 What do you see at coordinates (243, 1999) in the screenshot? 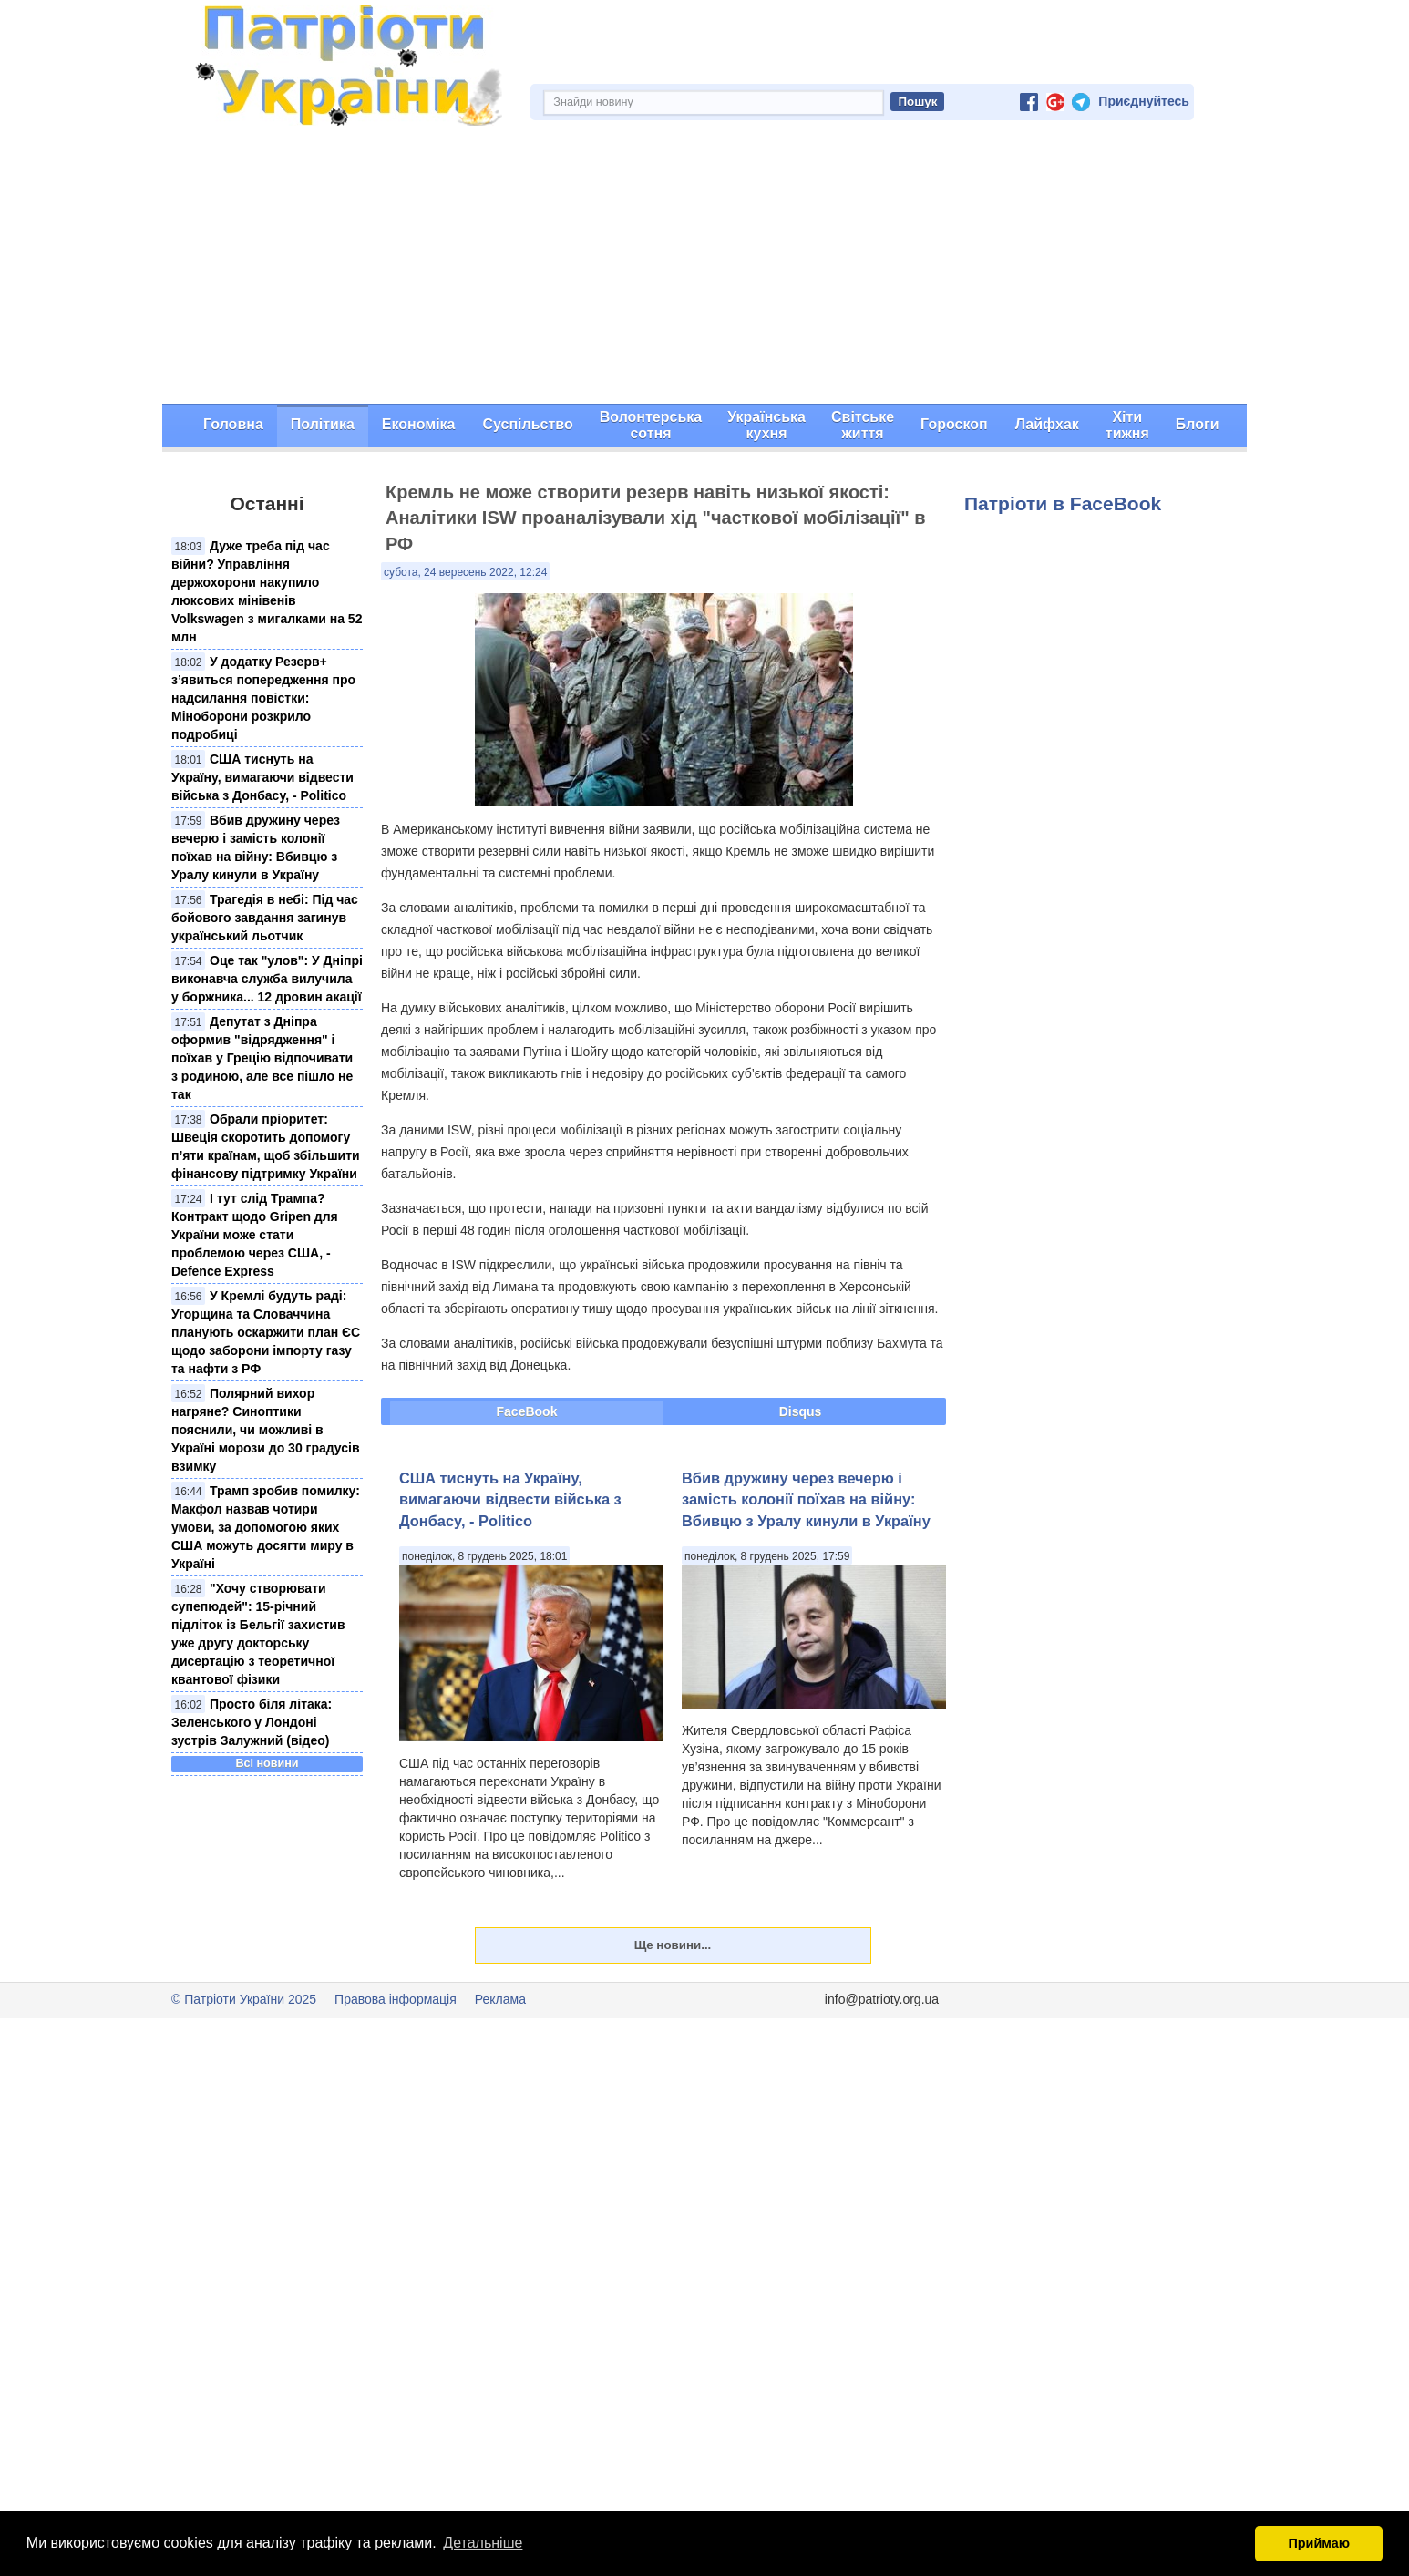
I see `© Патріоти України 2025` at bounding box center [243, 1999].